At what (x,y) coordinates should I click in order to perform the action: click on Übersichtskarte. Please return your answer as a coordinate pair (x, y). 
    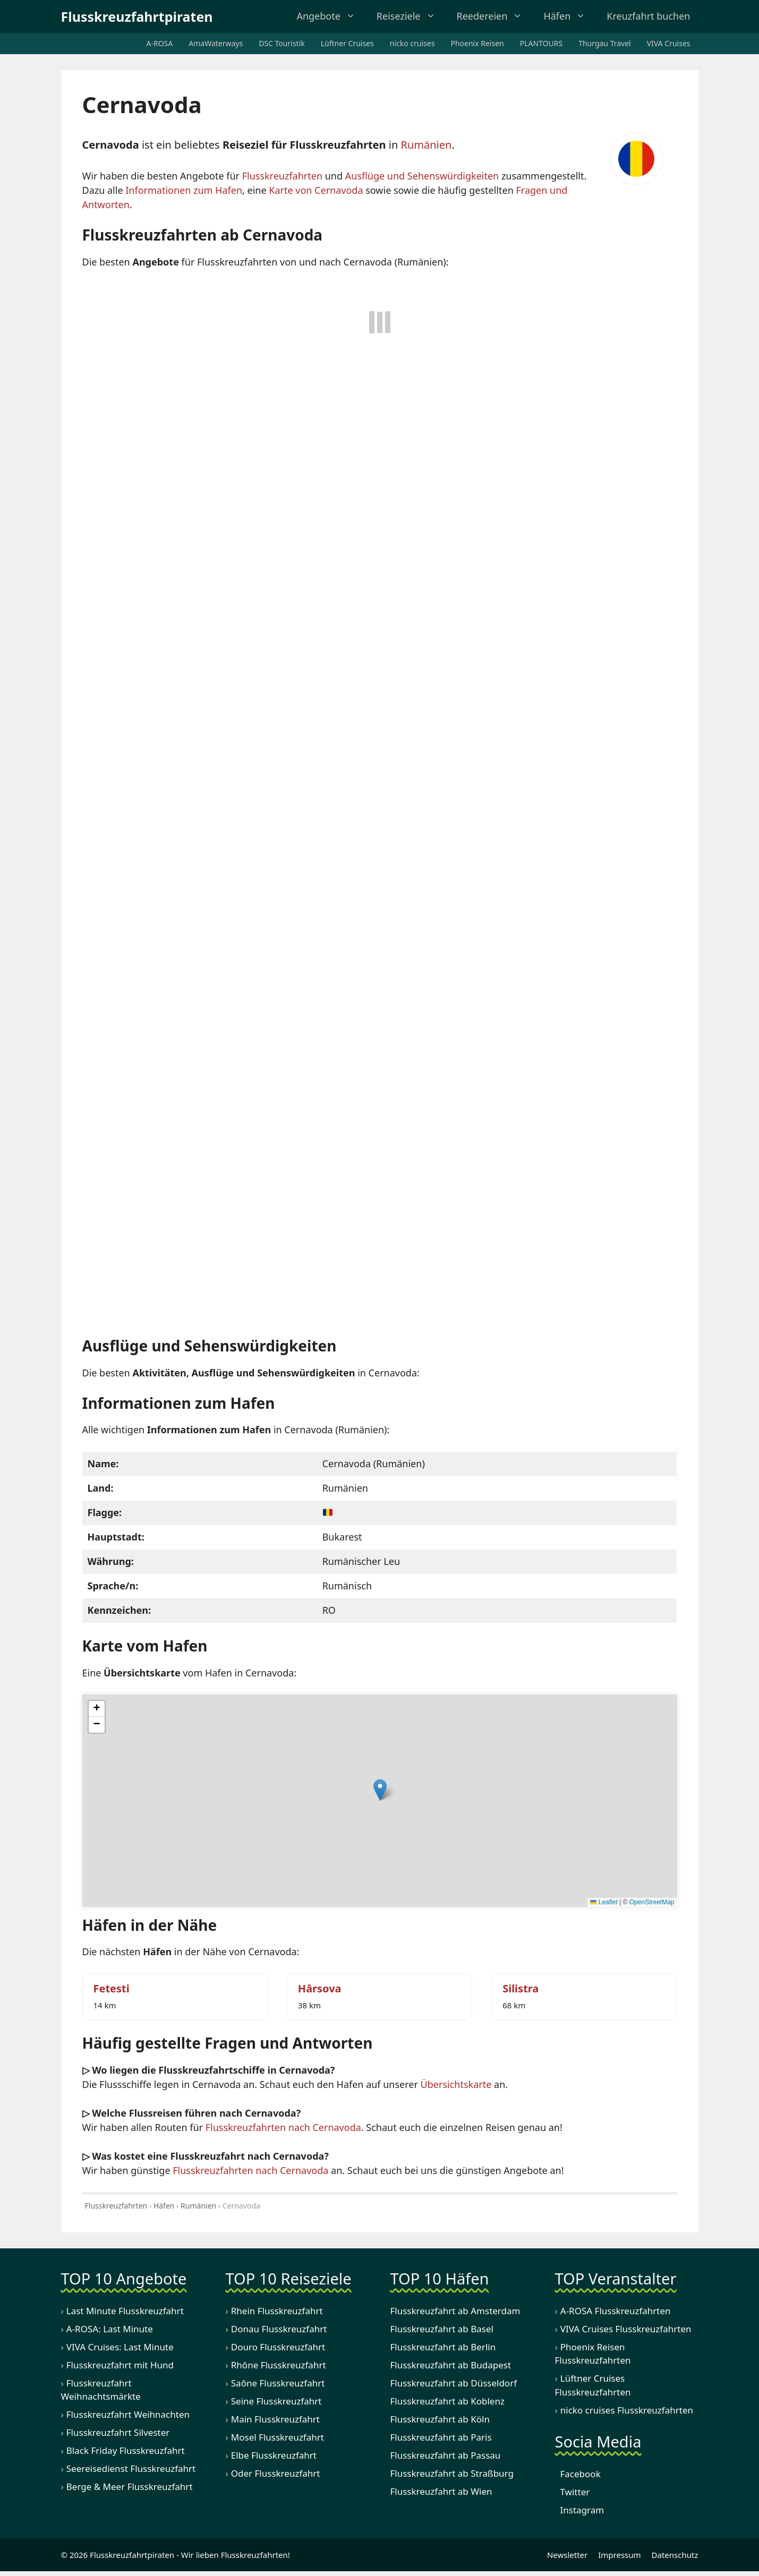
    Looking at the image, I should click on (456, 2085).